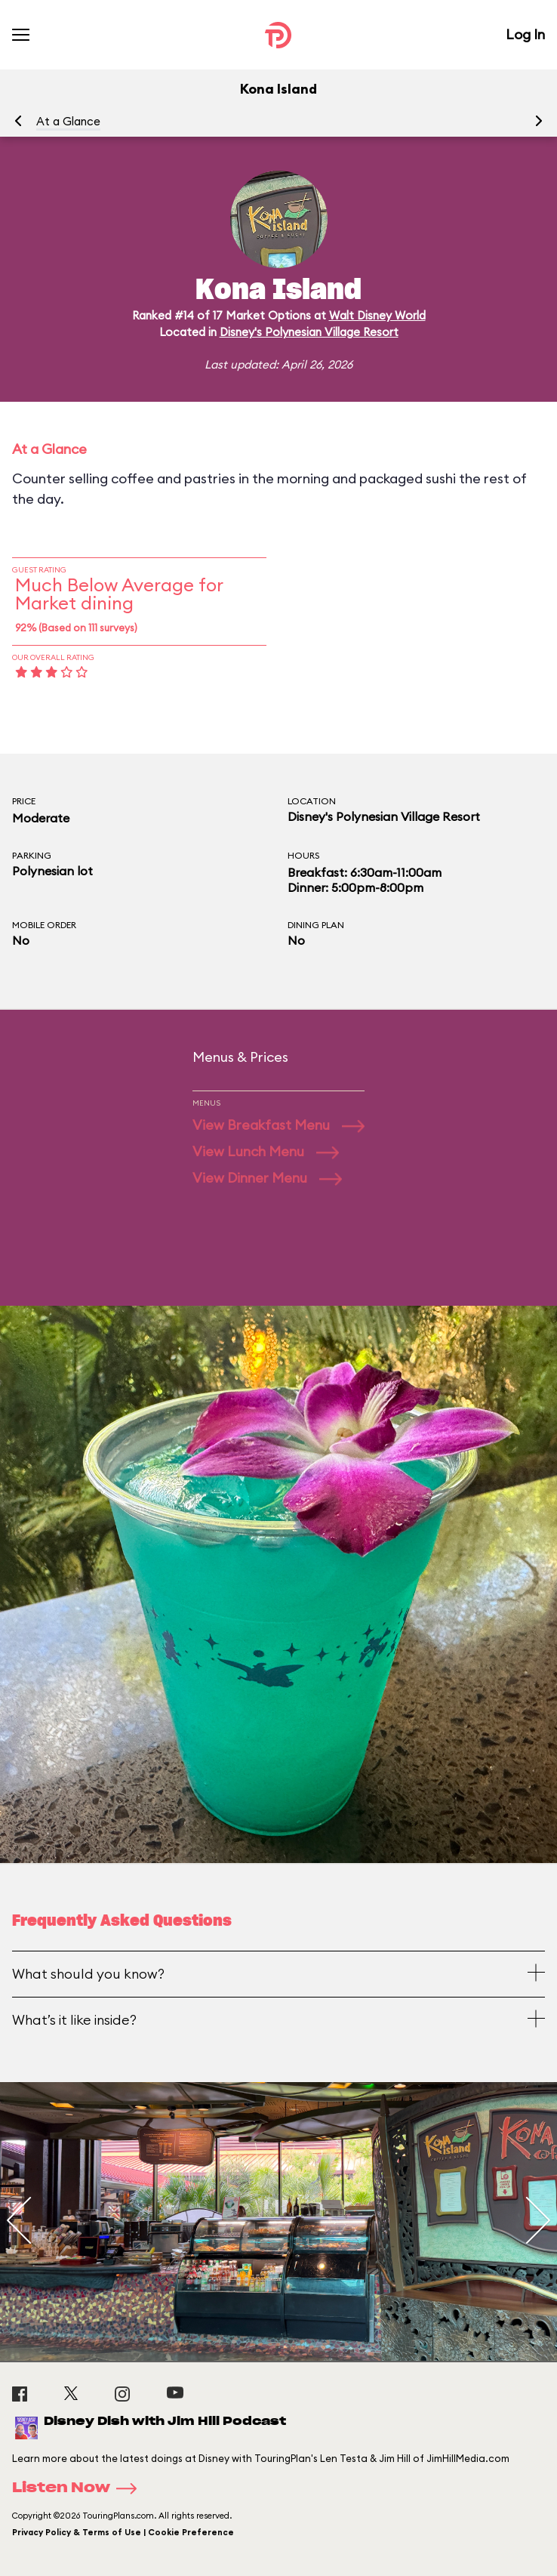  What do you see at coordinates (525, 34) in the screenshot?
I see `Log In` at bounding box center [525, 34].